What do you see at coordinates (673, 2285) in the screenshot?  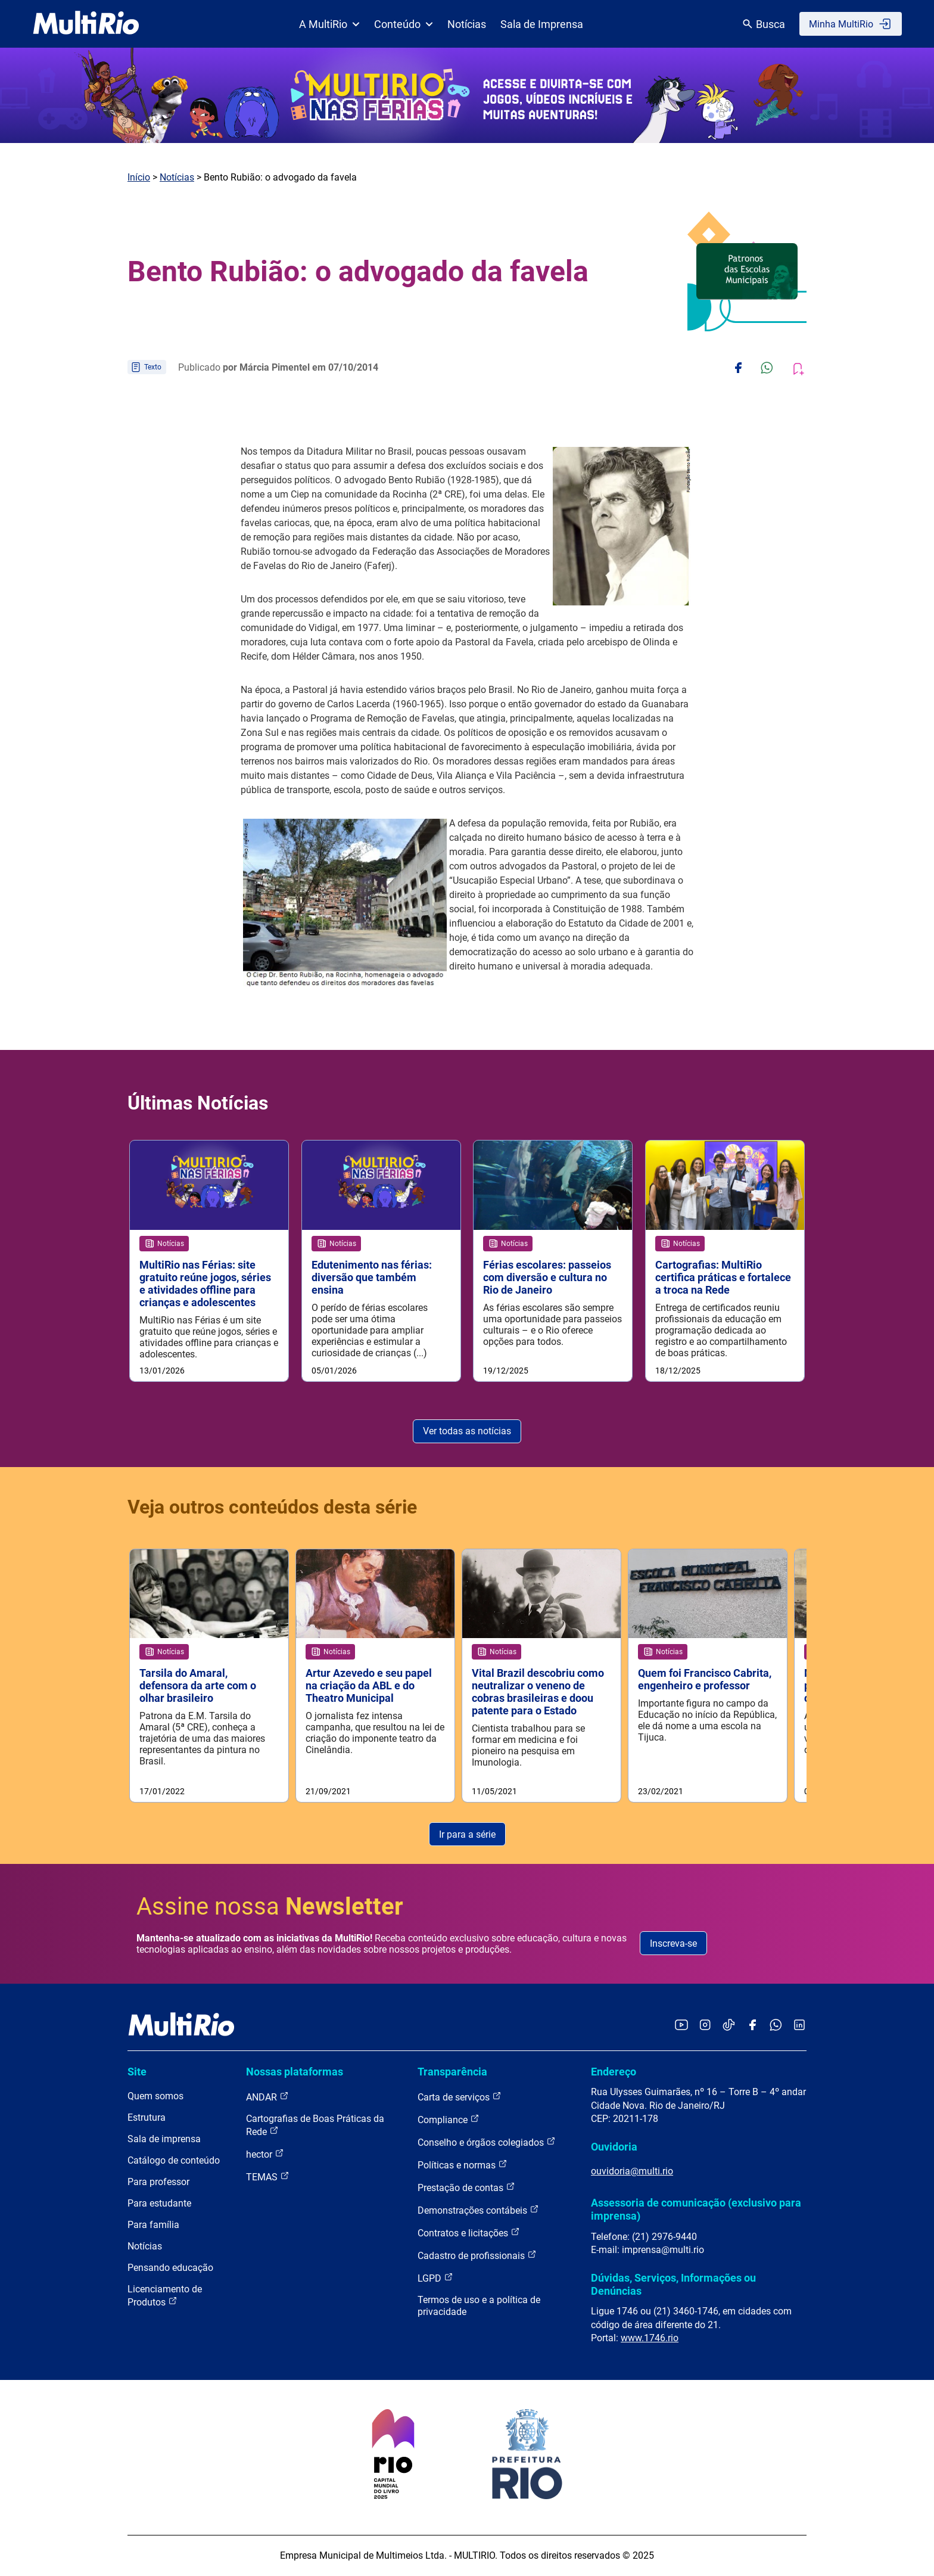 I see `Dúvidas, Serviços, Informações ou Denúncias` at bounding box center [673, 2285].